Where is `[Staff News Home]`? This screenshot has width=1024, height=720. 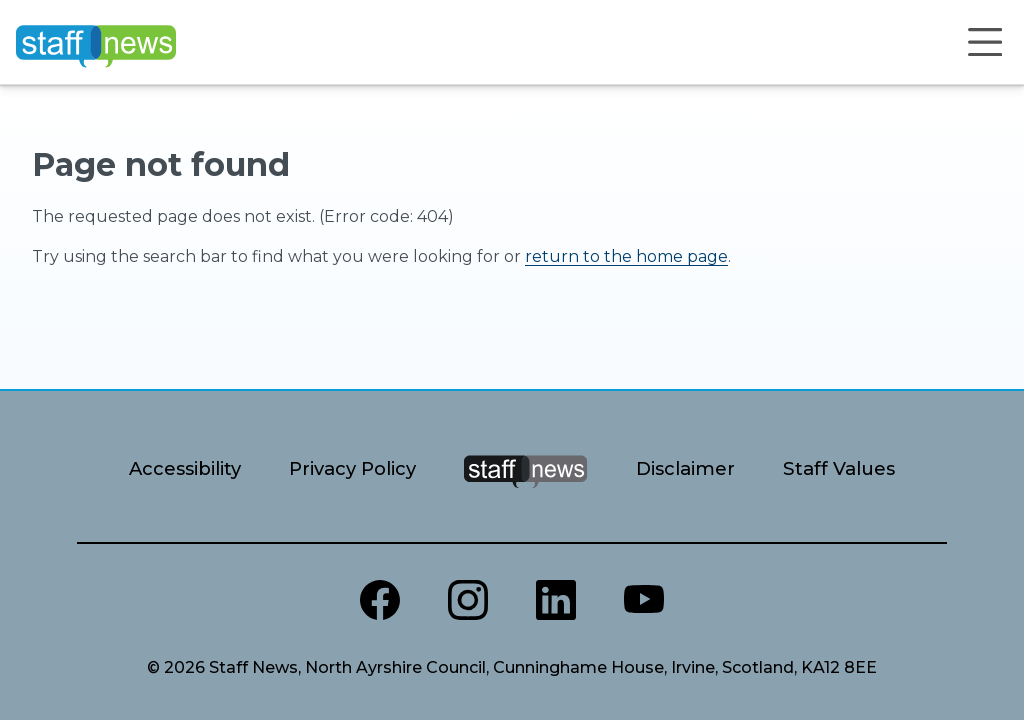
[Staff News Home] is located at coordinates (525, 496).